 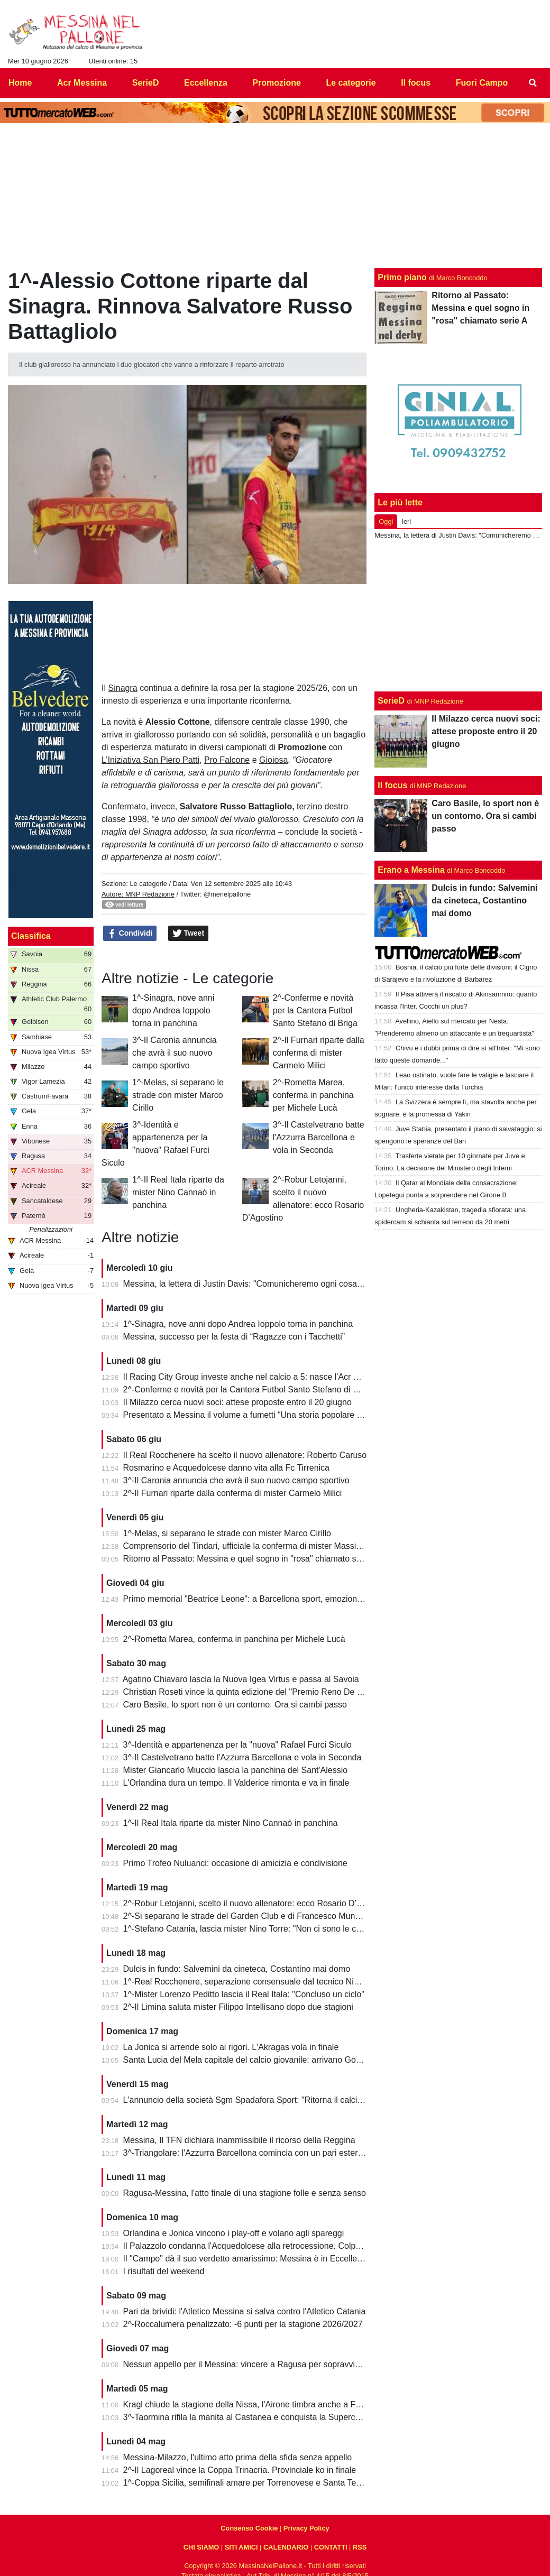 I want to click on Messina-Milazzo, l'ultimo atto prima della sfida senza appello, so click(x=237, y=2457).